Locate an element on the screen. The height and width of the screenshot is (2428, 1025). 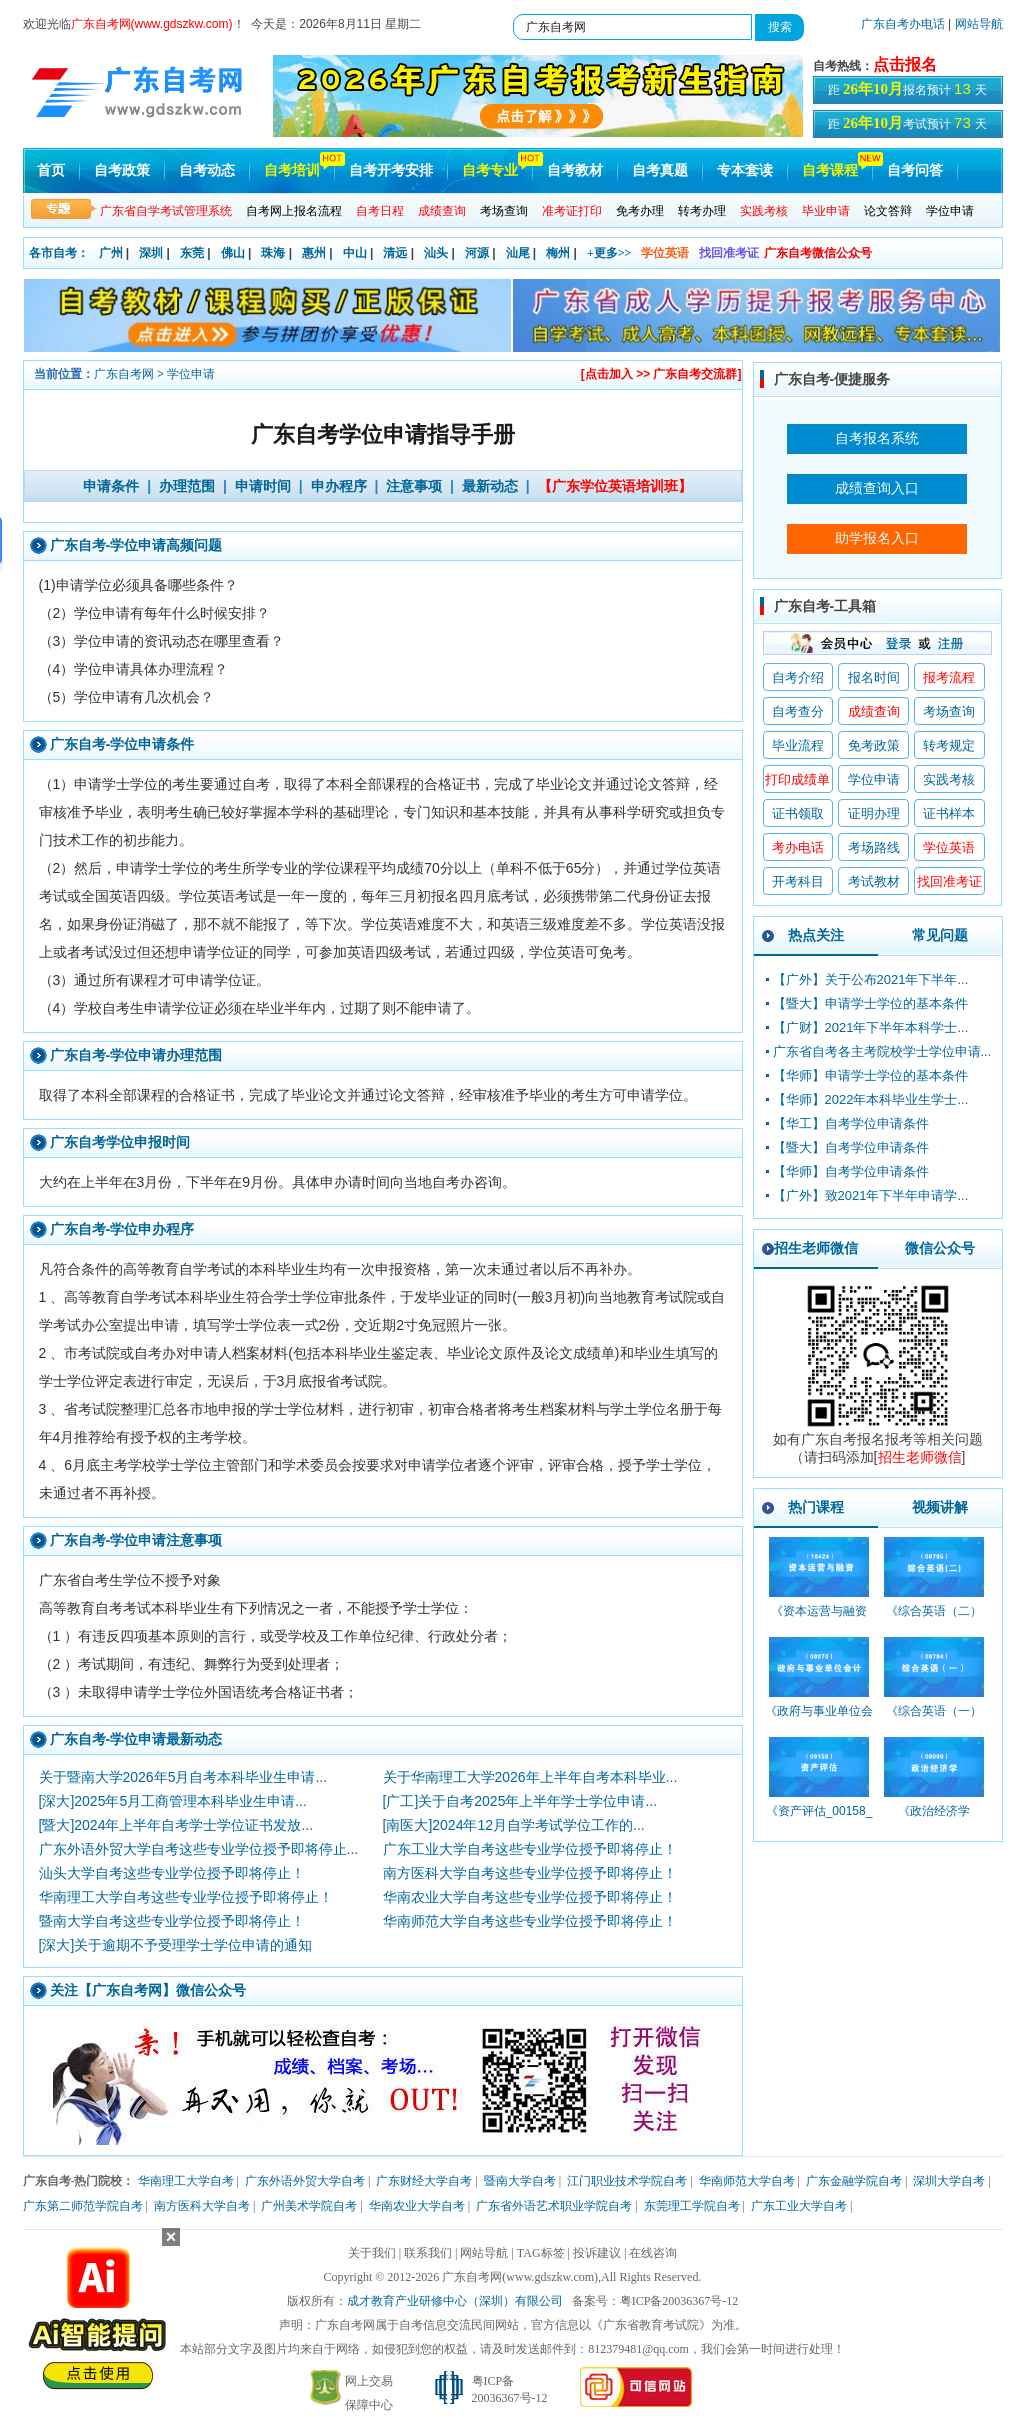
成绩查询 is located at coordinates (874, 711).